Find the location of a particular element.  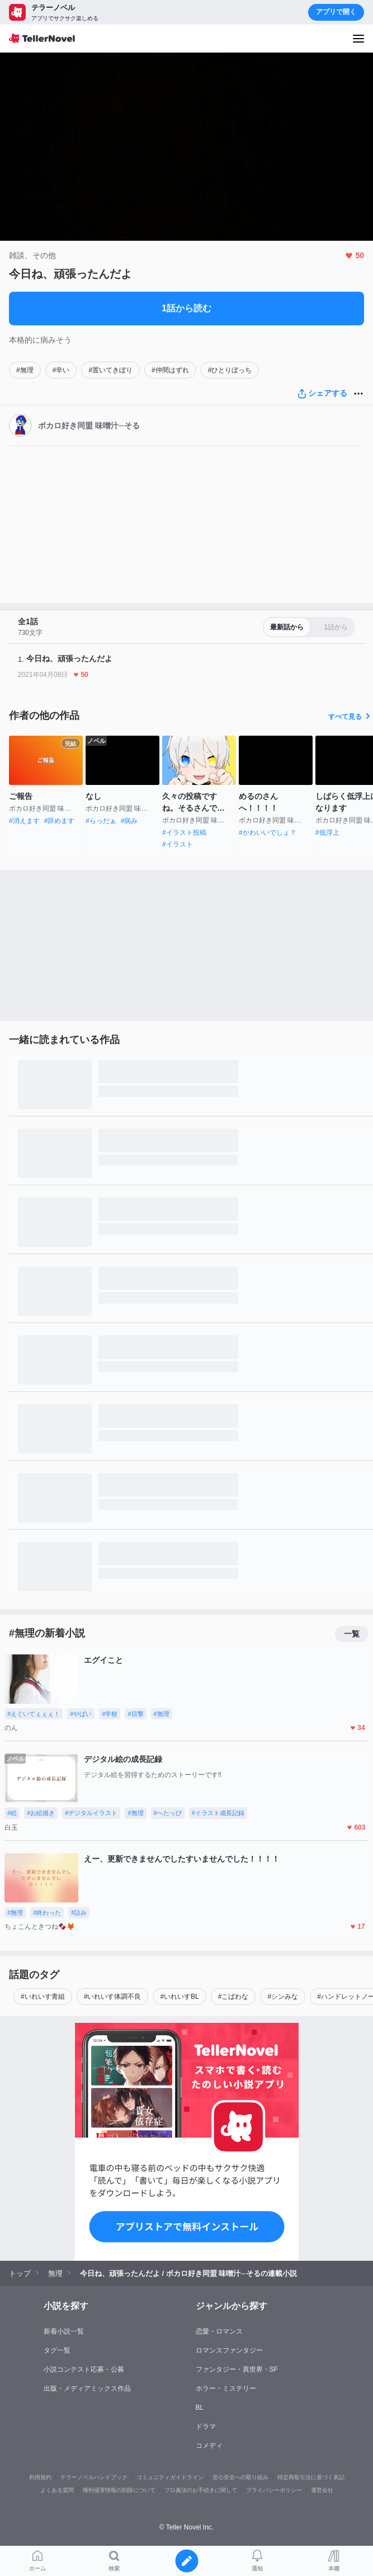

新着小説一覧 is located at coordinates (64, 2331).